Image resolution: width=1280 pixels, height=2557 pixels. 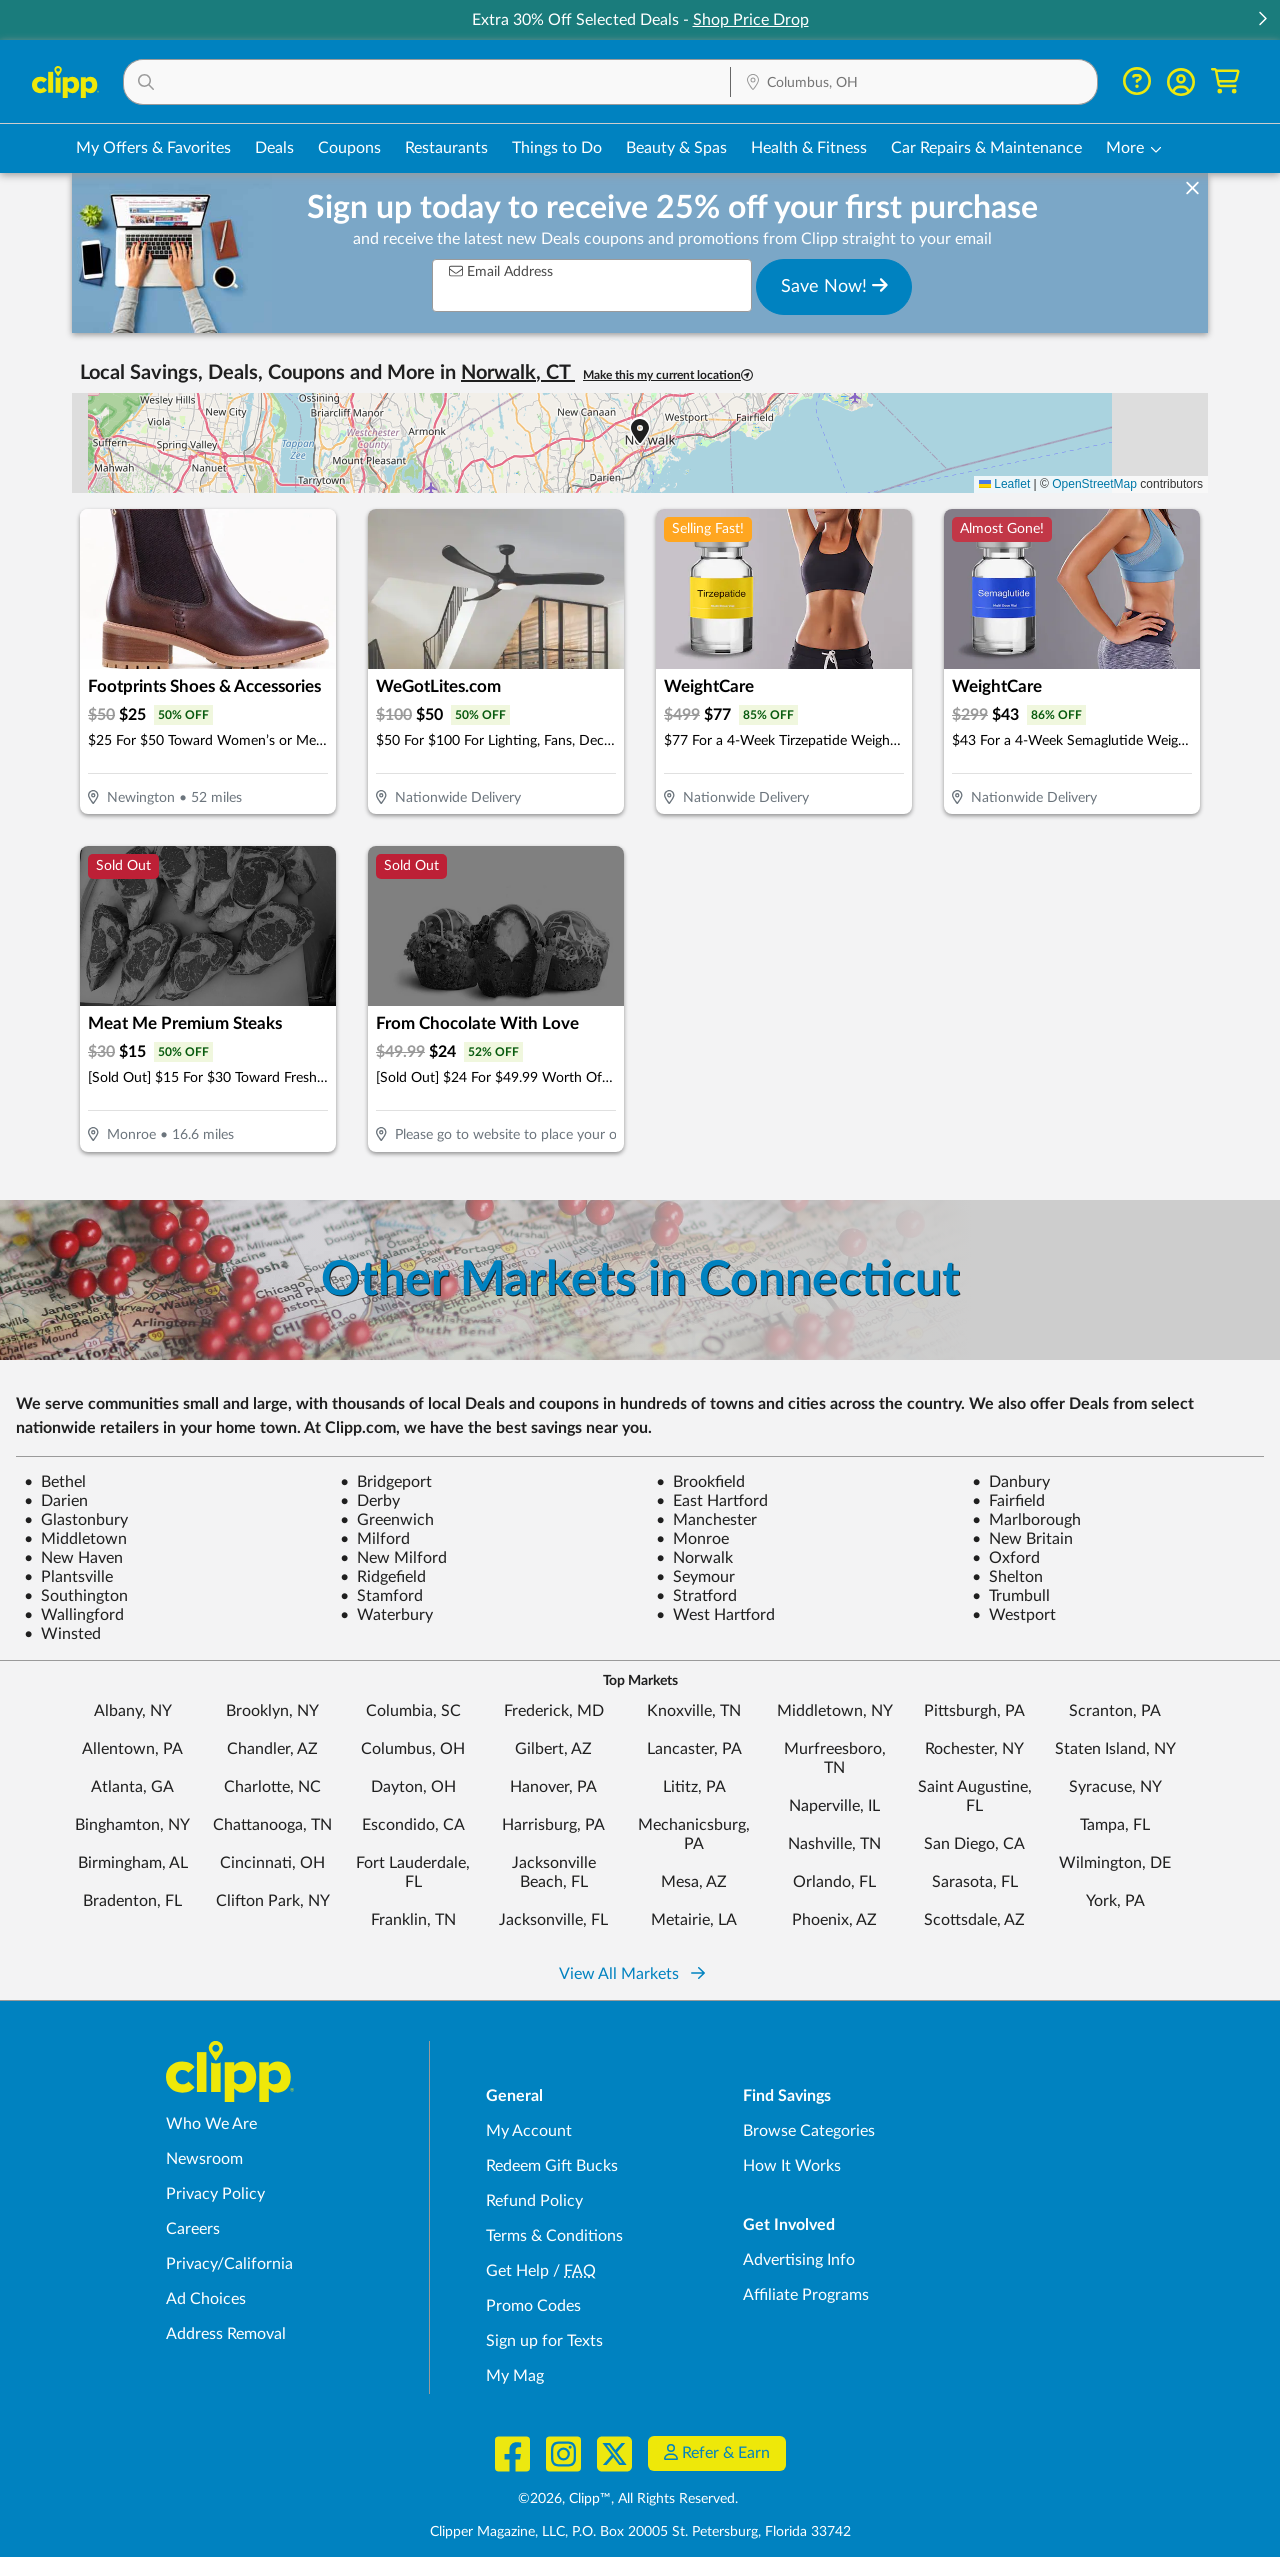 I want to click on Atlanta, GA, so click(x=132, y=1787).